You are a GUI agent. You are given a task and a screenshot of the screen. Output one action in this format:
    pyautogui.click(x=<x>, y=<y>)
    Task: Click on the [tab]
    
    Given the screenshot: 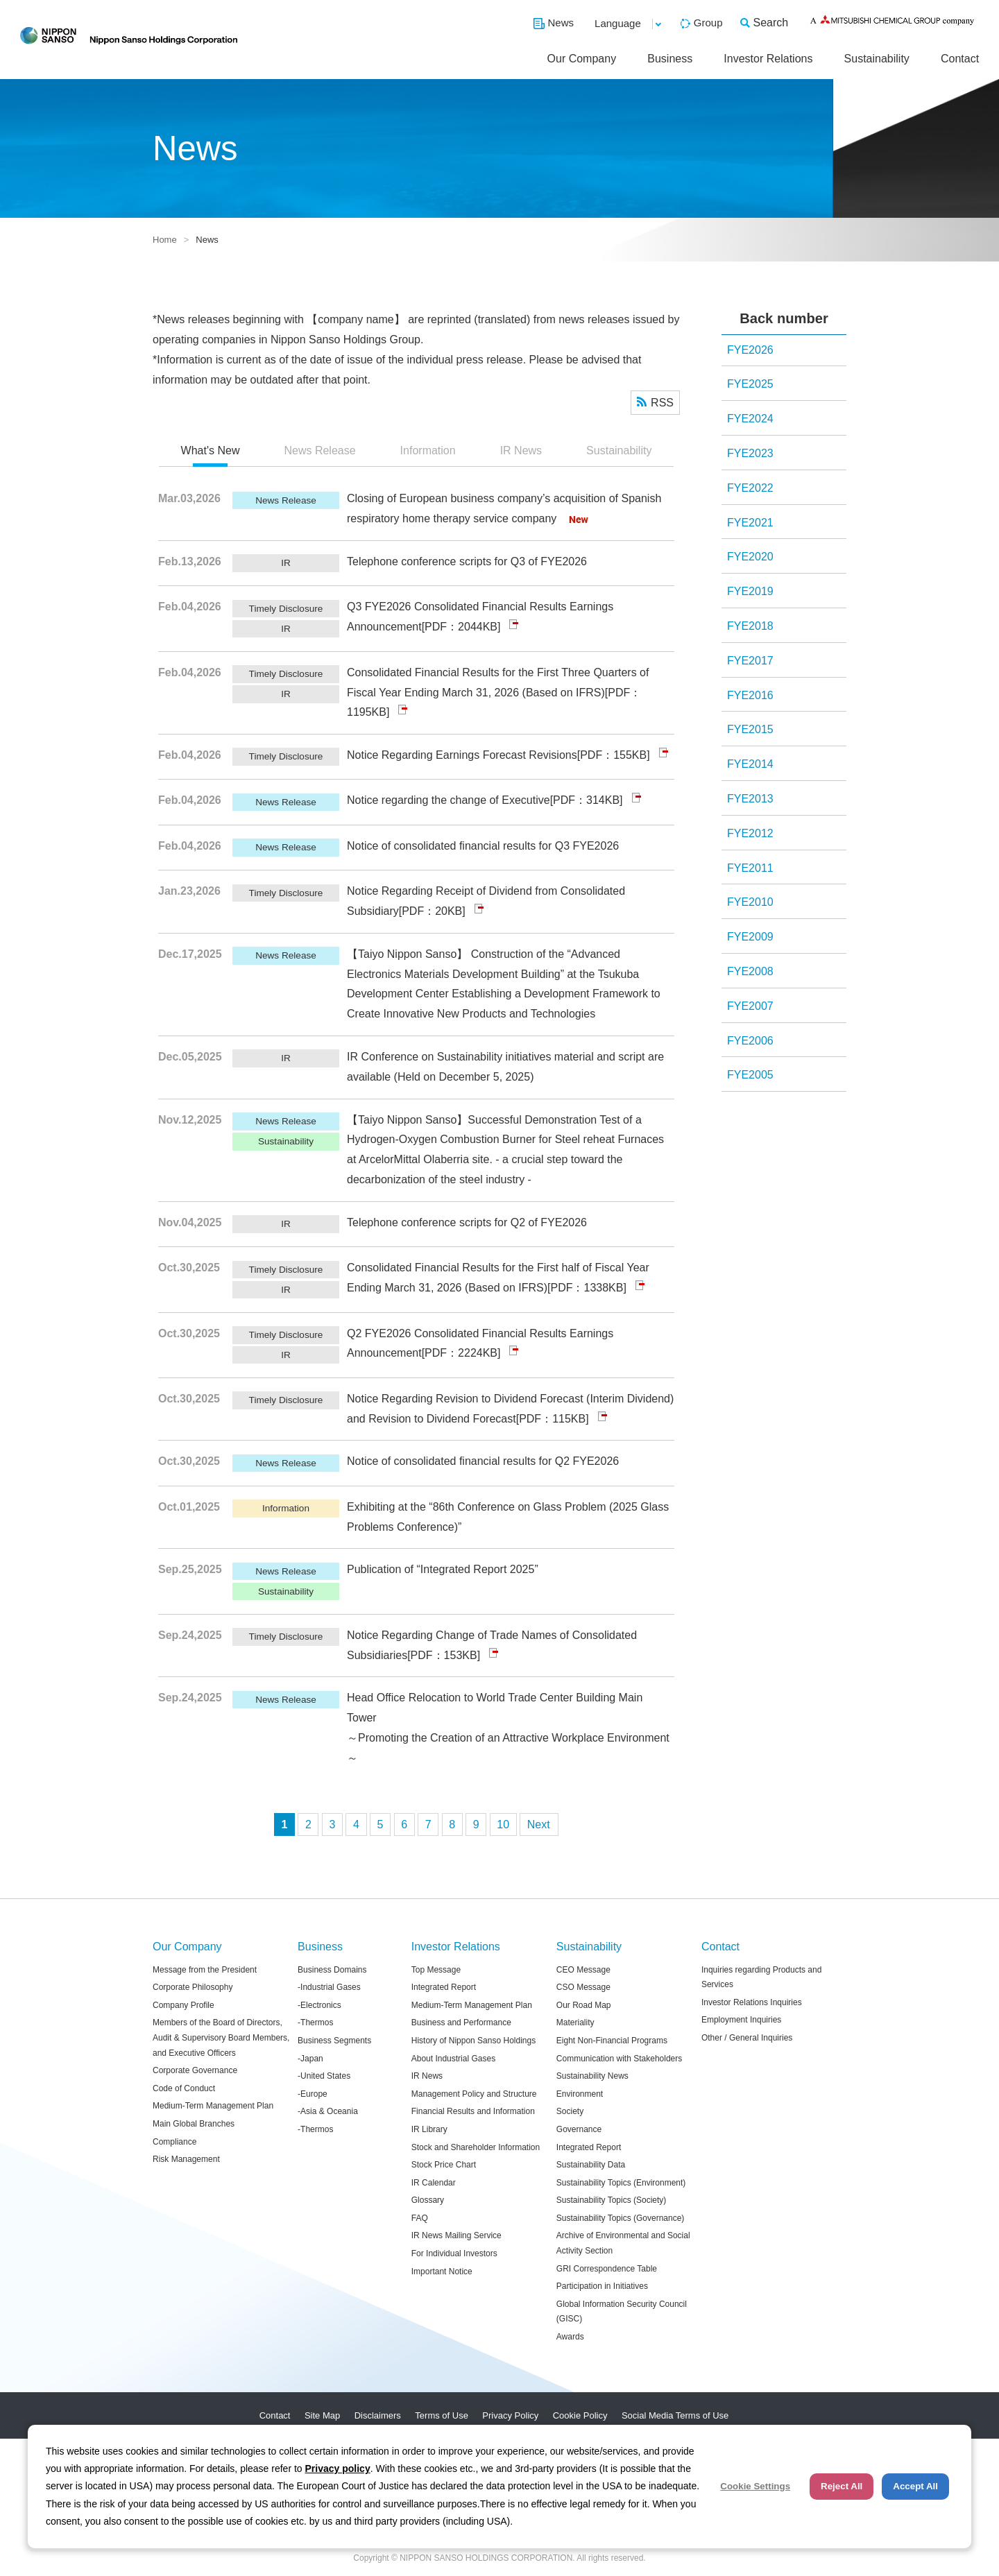 What is the action you would take?
    pyautogui.click(x=210, y=451)
    